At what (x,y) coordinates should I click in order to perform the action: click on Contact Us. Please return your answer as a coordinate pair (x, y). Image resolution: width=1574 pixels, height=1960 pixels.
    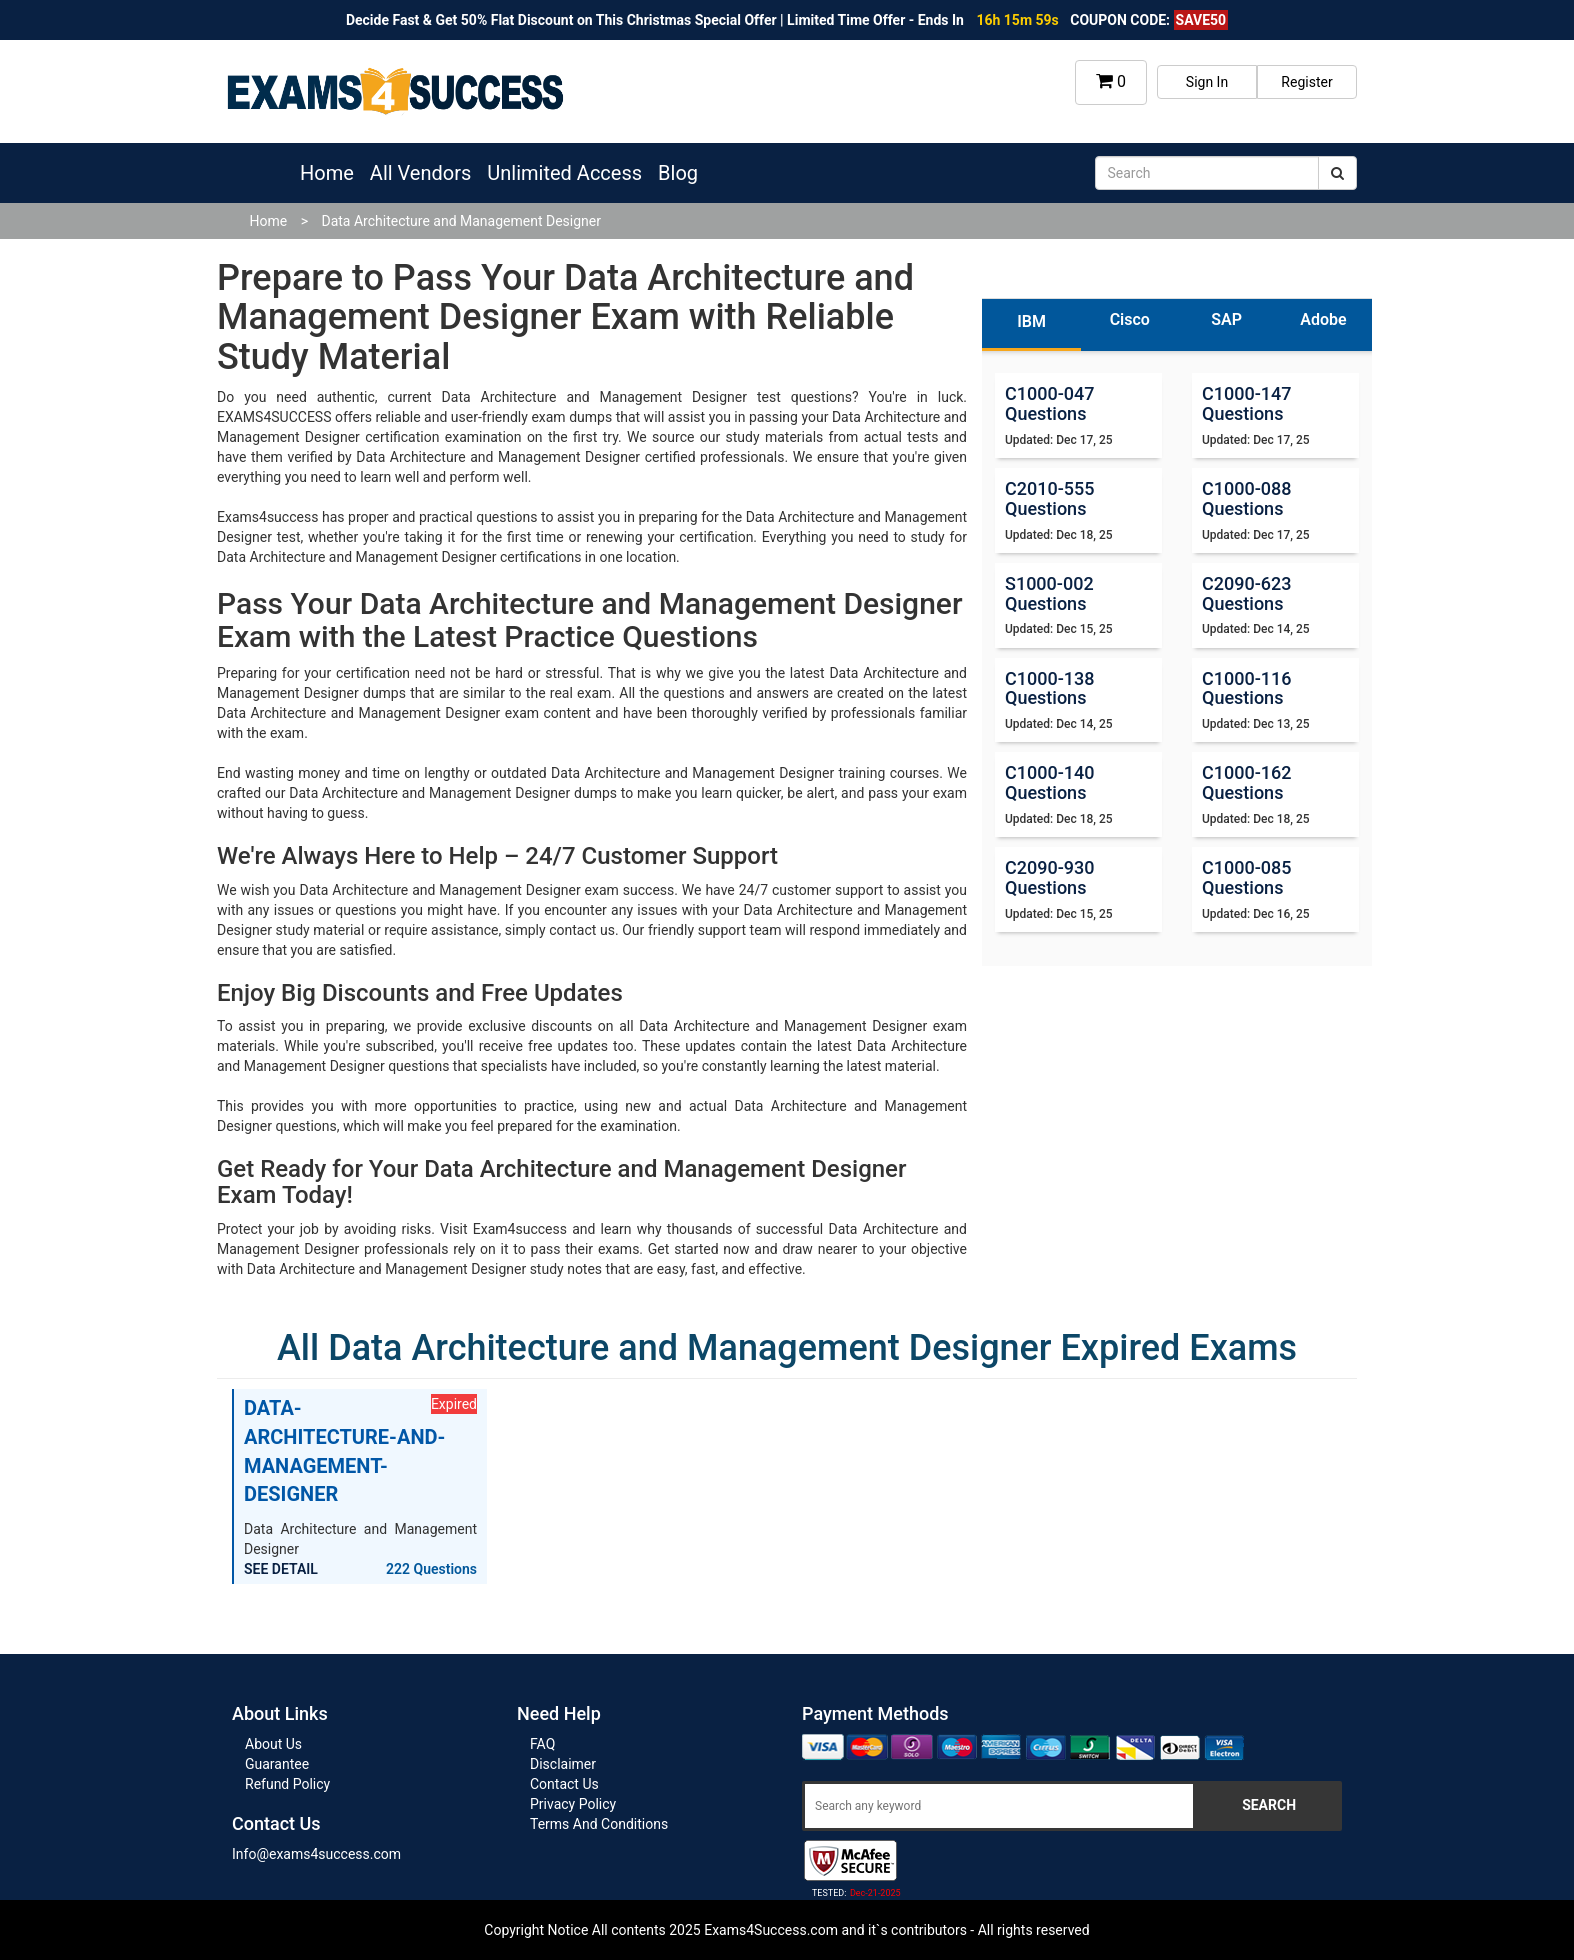
    Looking at the image, I should click on (564, 1784).